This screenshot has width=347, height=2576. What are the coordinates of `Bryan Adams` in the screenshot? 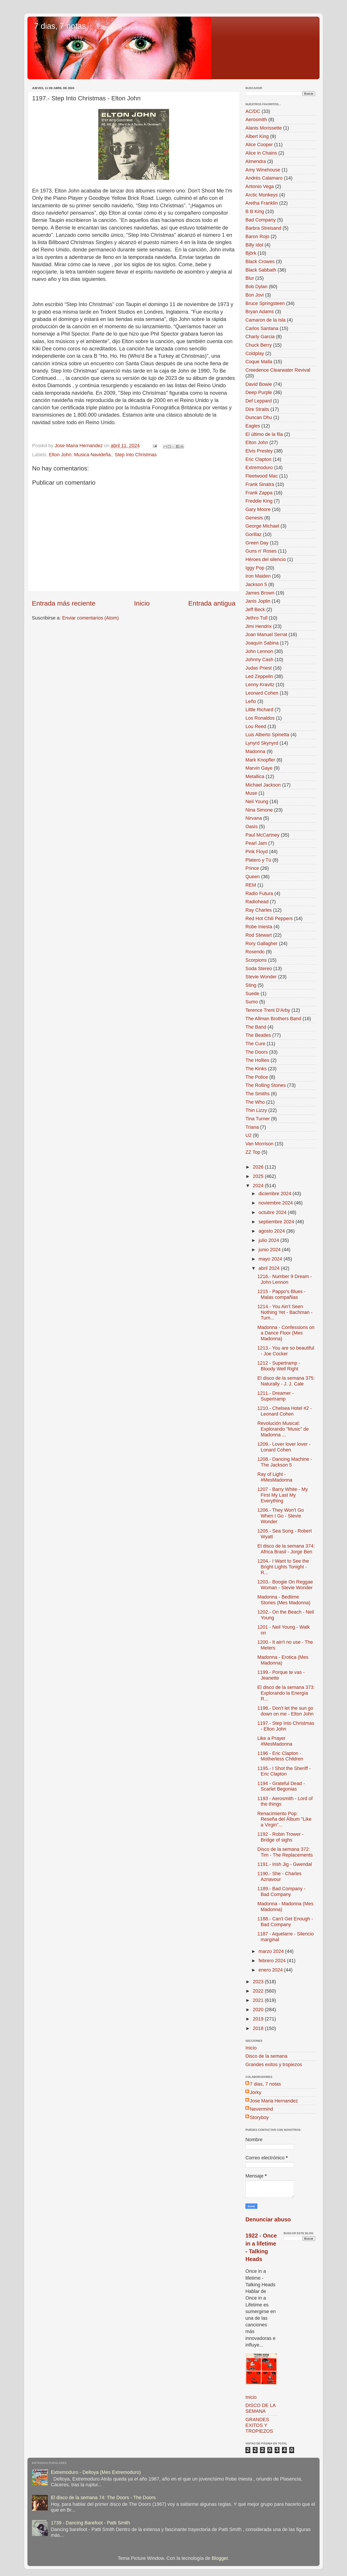 It's located at (259, 311).